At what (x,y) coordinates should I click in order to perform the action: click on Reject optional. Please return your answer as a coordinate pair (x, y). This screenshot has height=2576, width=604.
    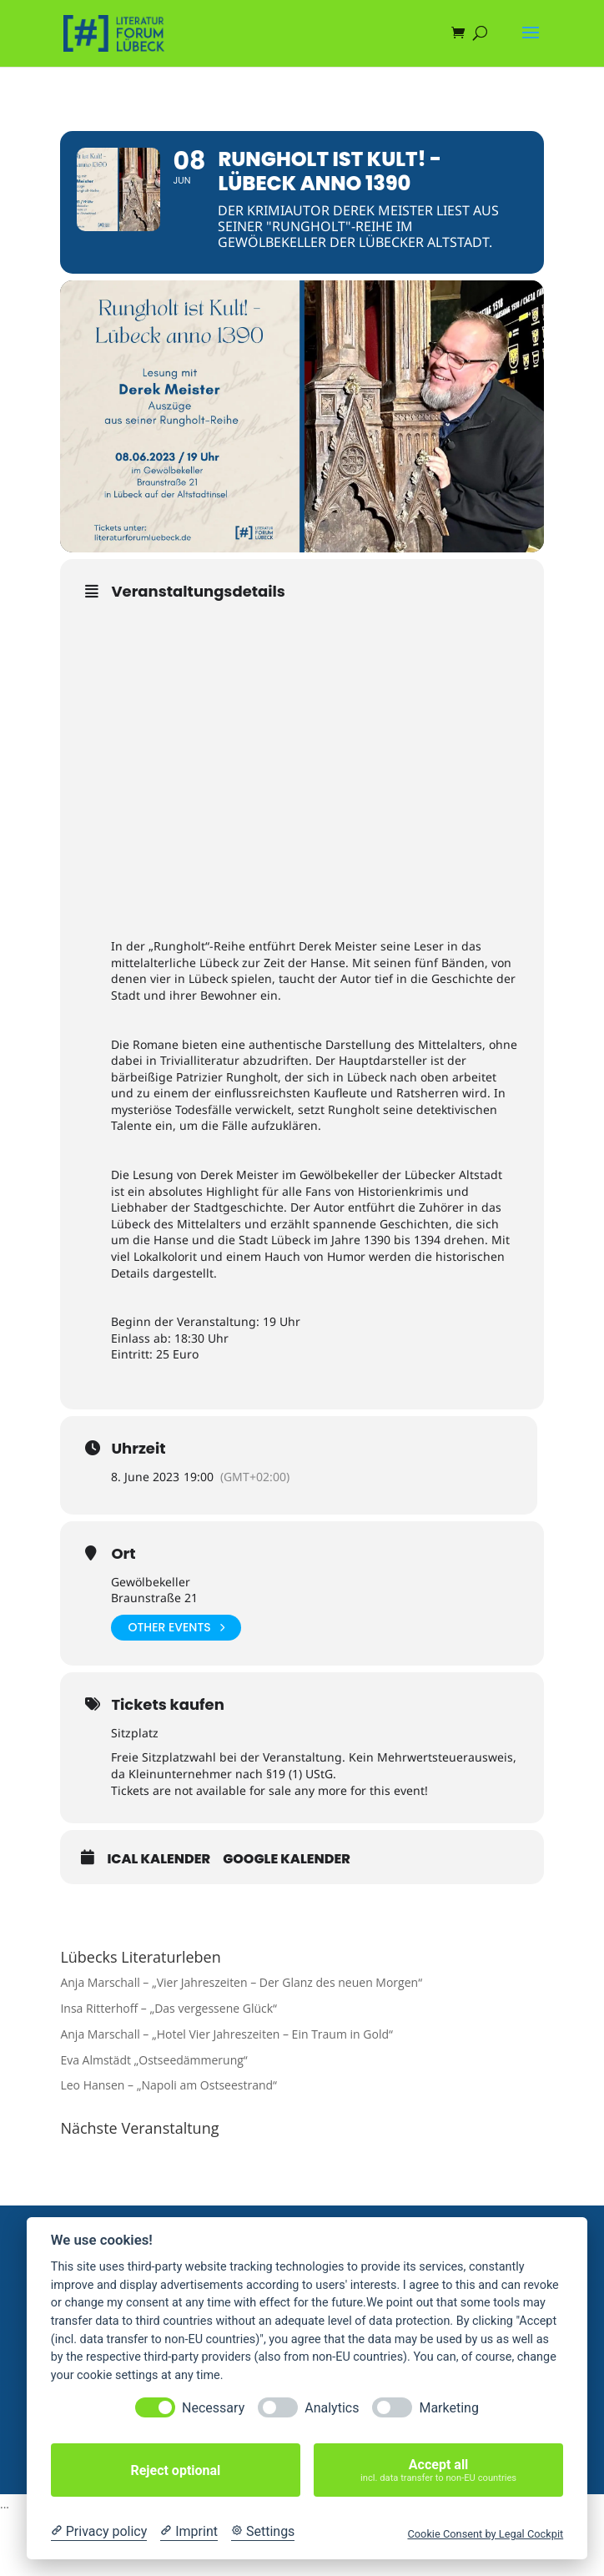
    Looking at the image, I should click on (175, 2470).